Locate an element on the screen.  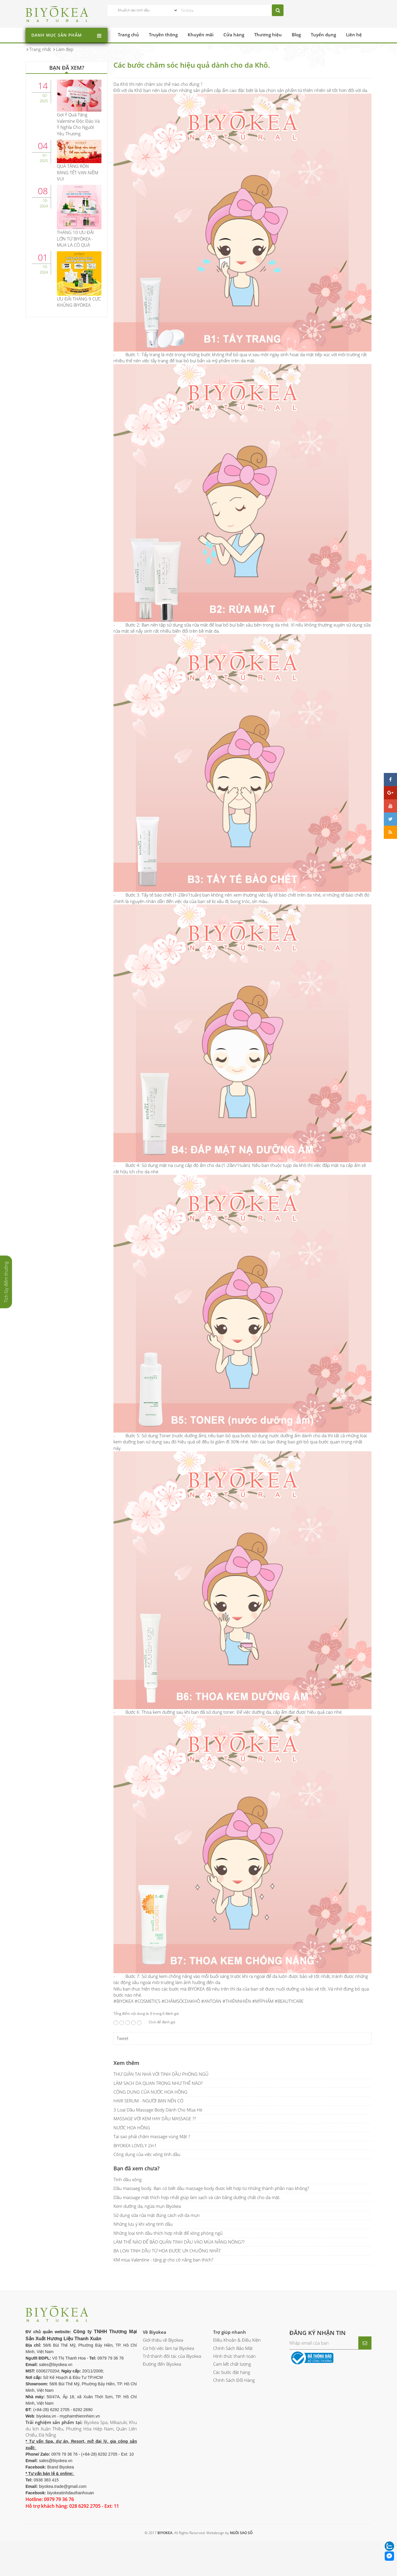
Tại sao phải chăm massage vùng Mặt ? is located at coordinates (151, 2136).